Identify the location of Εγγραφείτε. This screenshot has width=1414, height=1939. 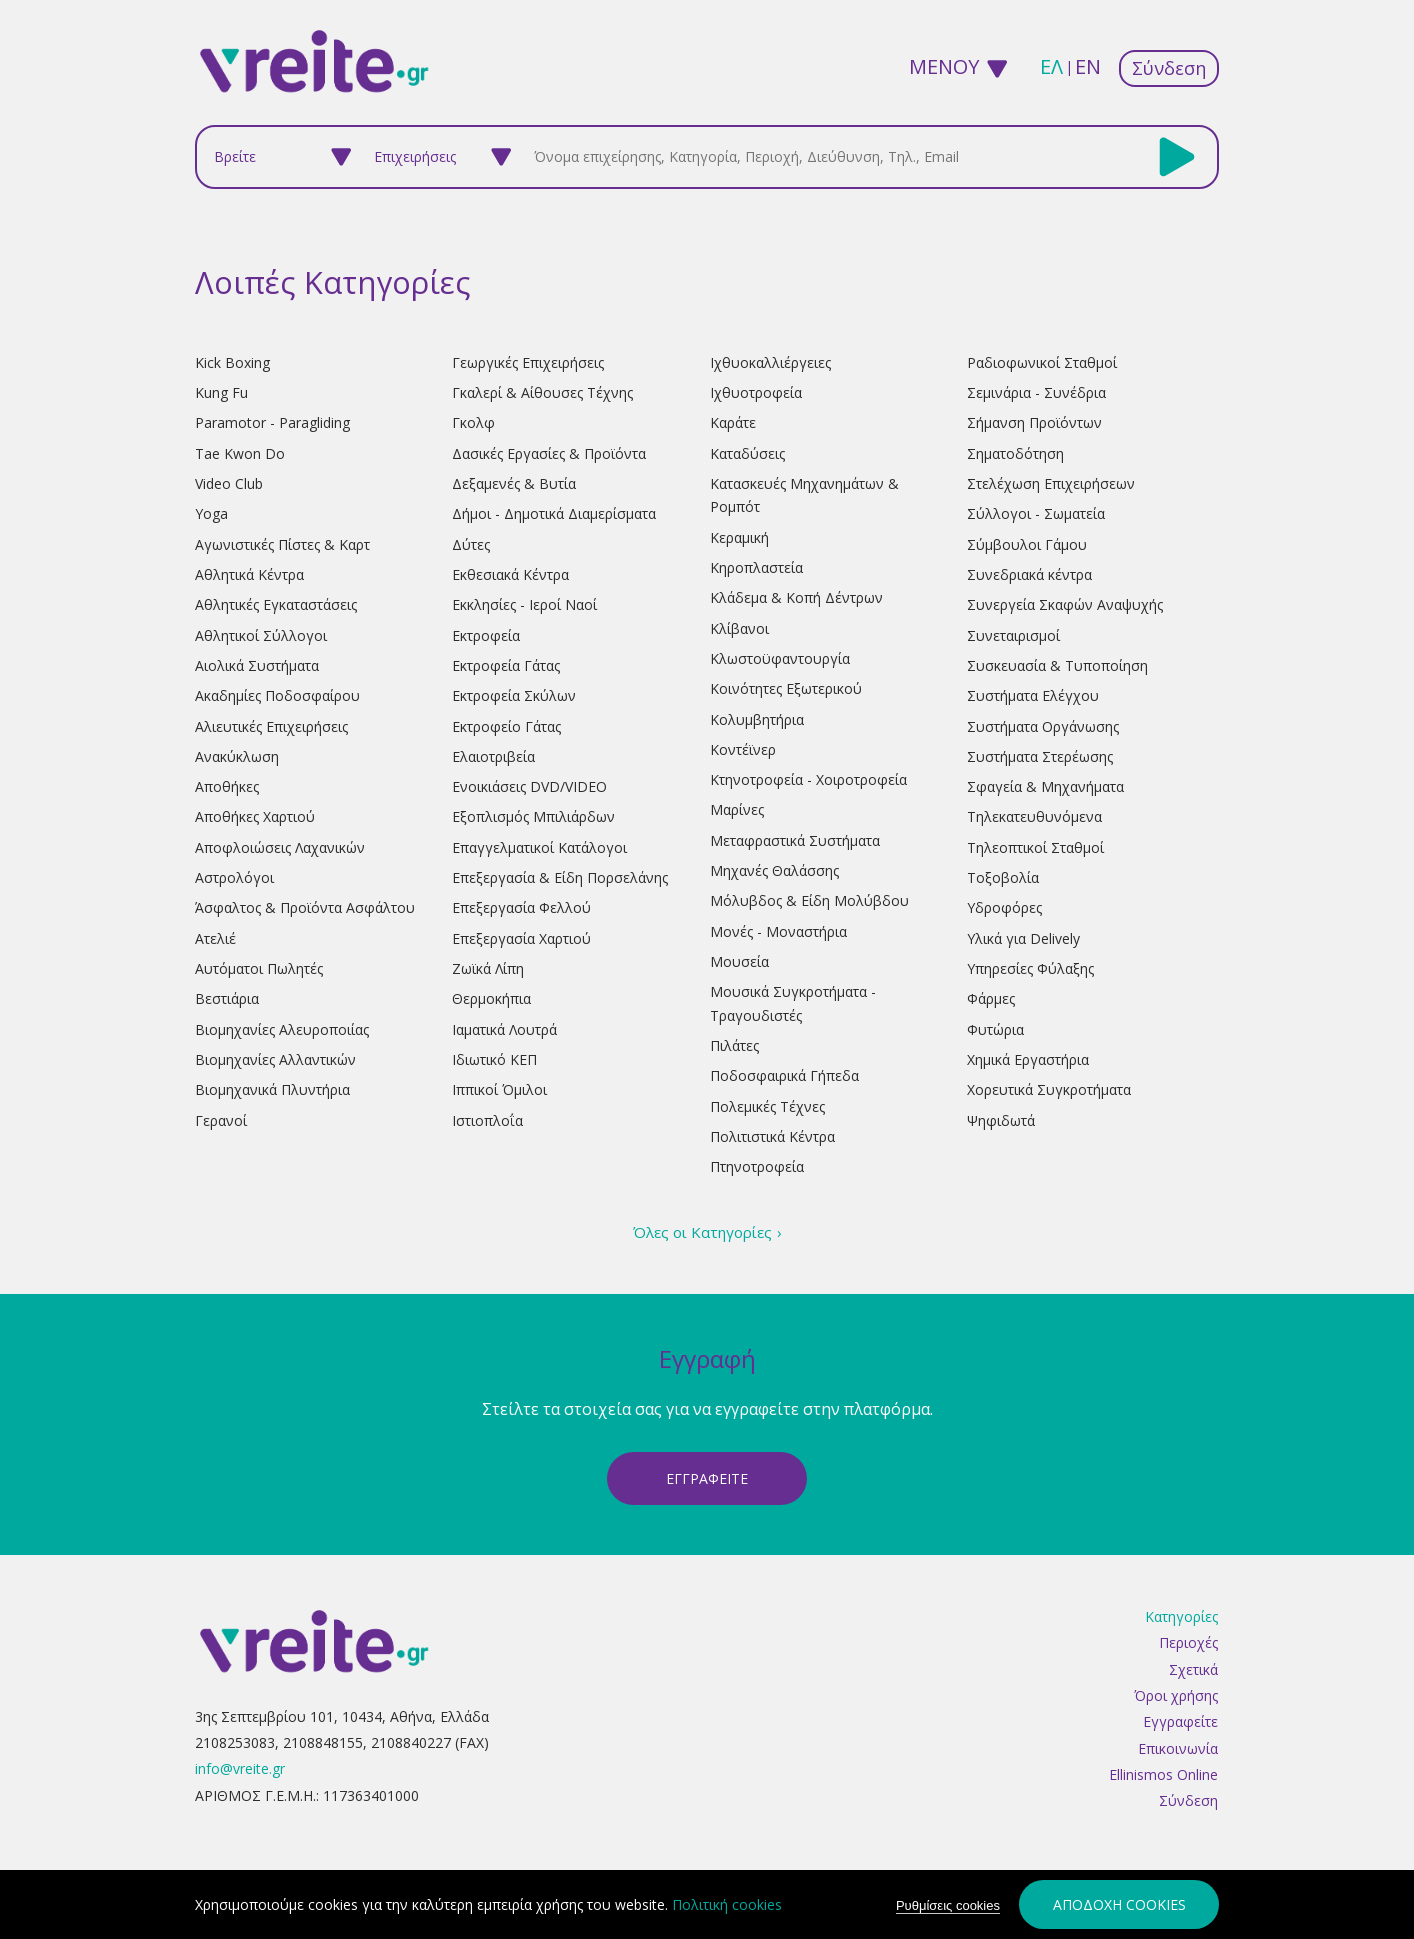
(1180, 1722).